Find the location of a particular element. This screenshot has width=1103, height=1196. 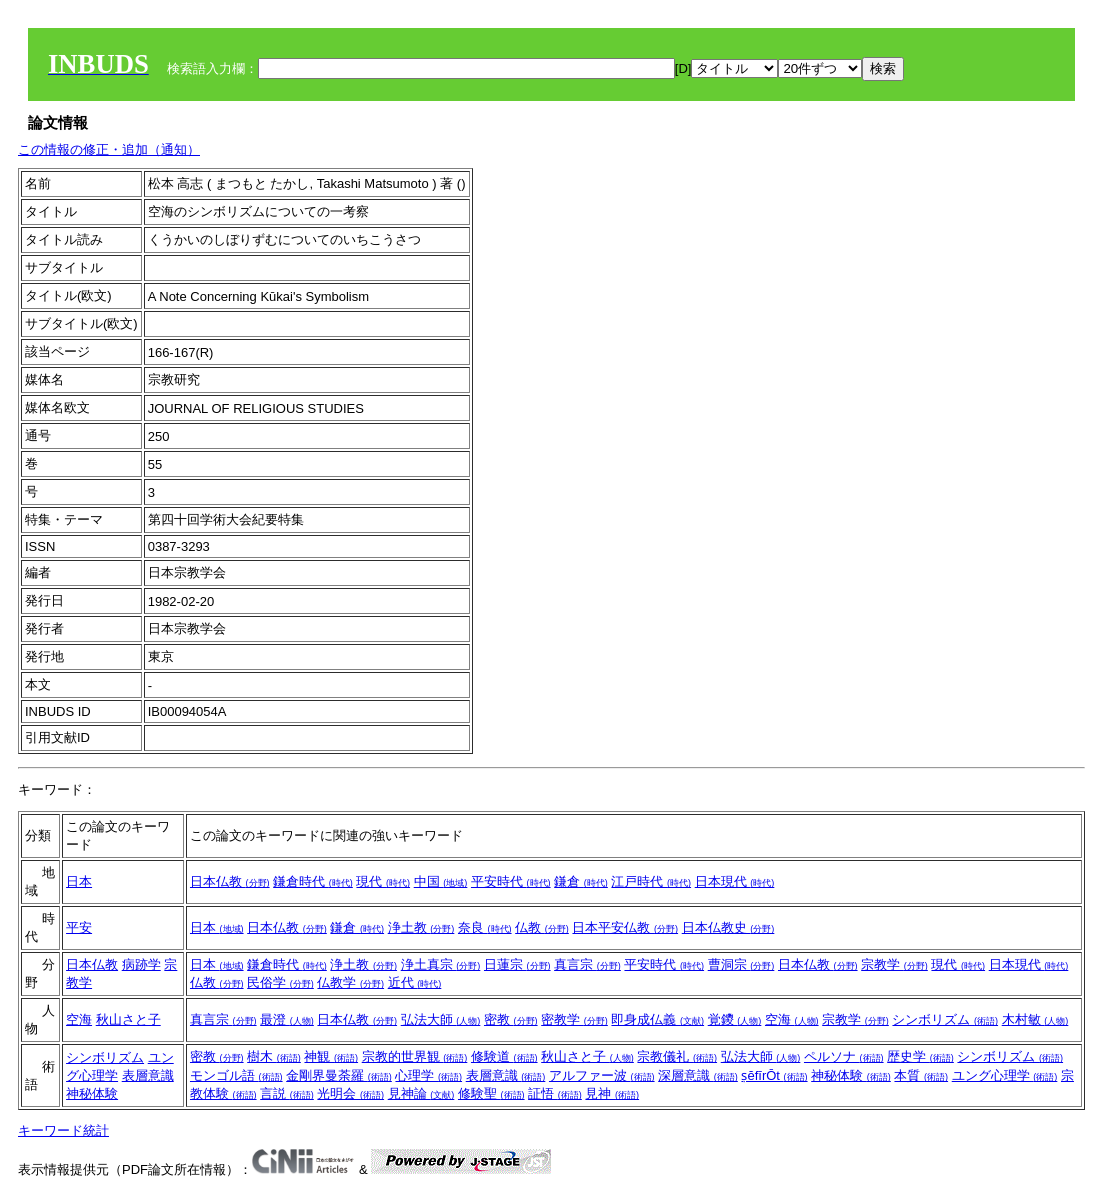

言説 is located at coordinates (287, 1093).